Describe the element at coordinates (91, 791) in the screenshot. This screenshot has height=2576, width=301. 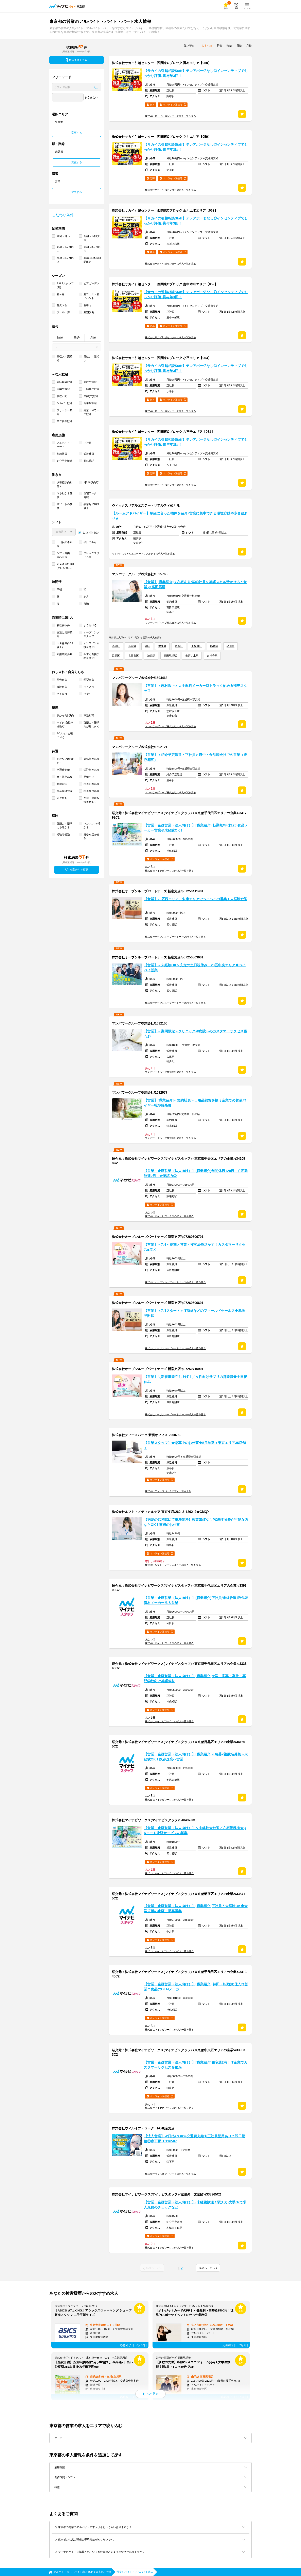
I see `社員登用あり` at that location.